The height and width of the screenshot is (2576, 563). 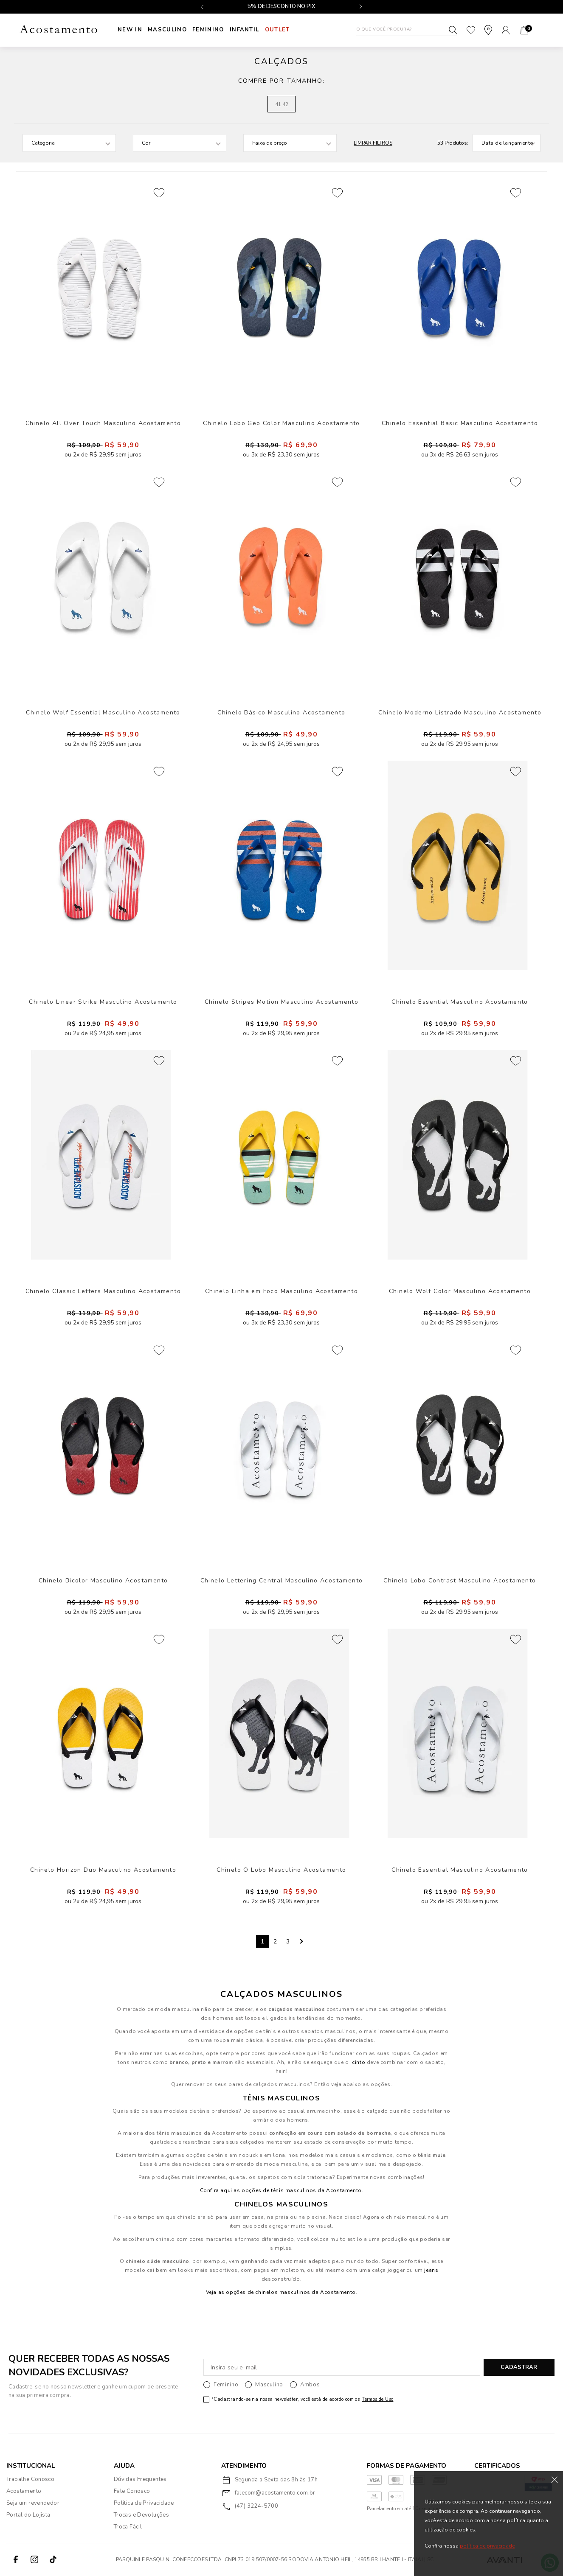 I want to click on Trabalhe Conosco, so click(x=30, y=2479).